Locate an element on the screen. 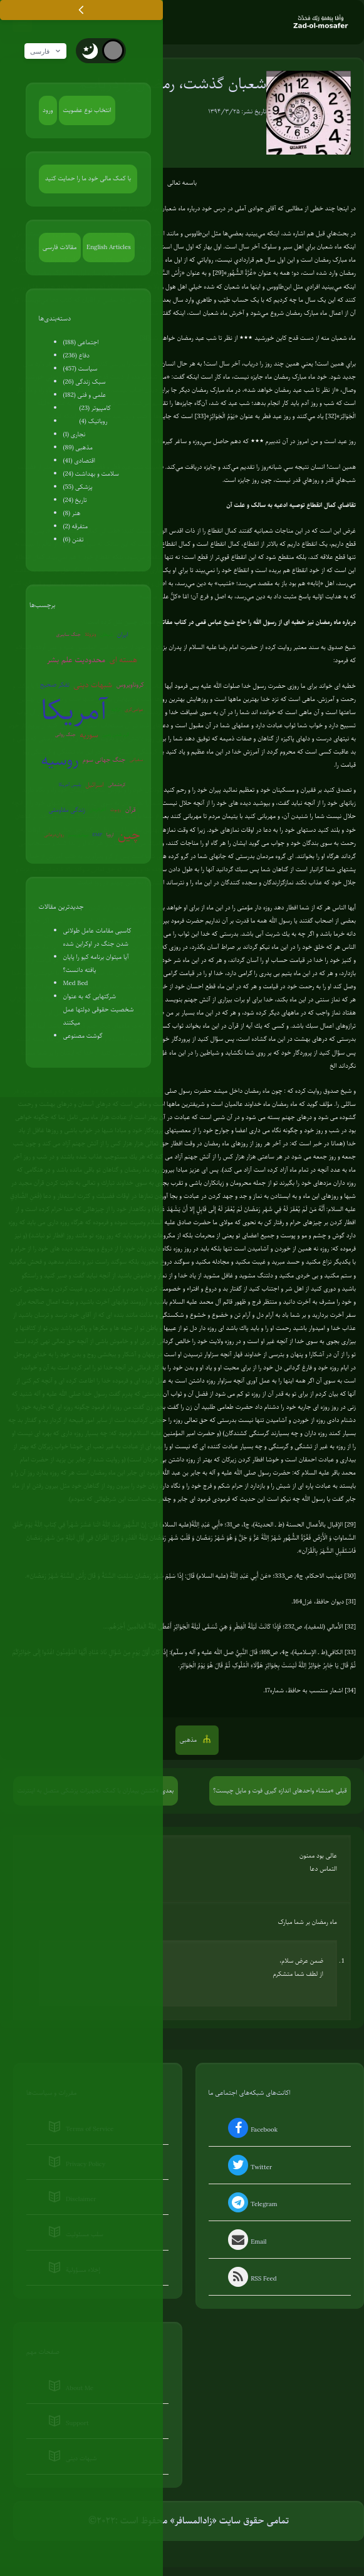 The image size is (364, 2576). سبک زندگی (26) is located at coordinates (84, 382).